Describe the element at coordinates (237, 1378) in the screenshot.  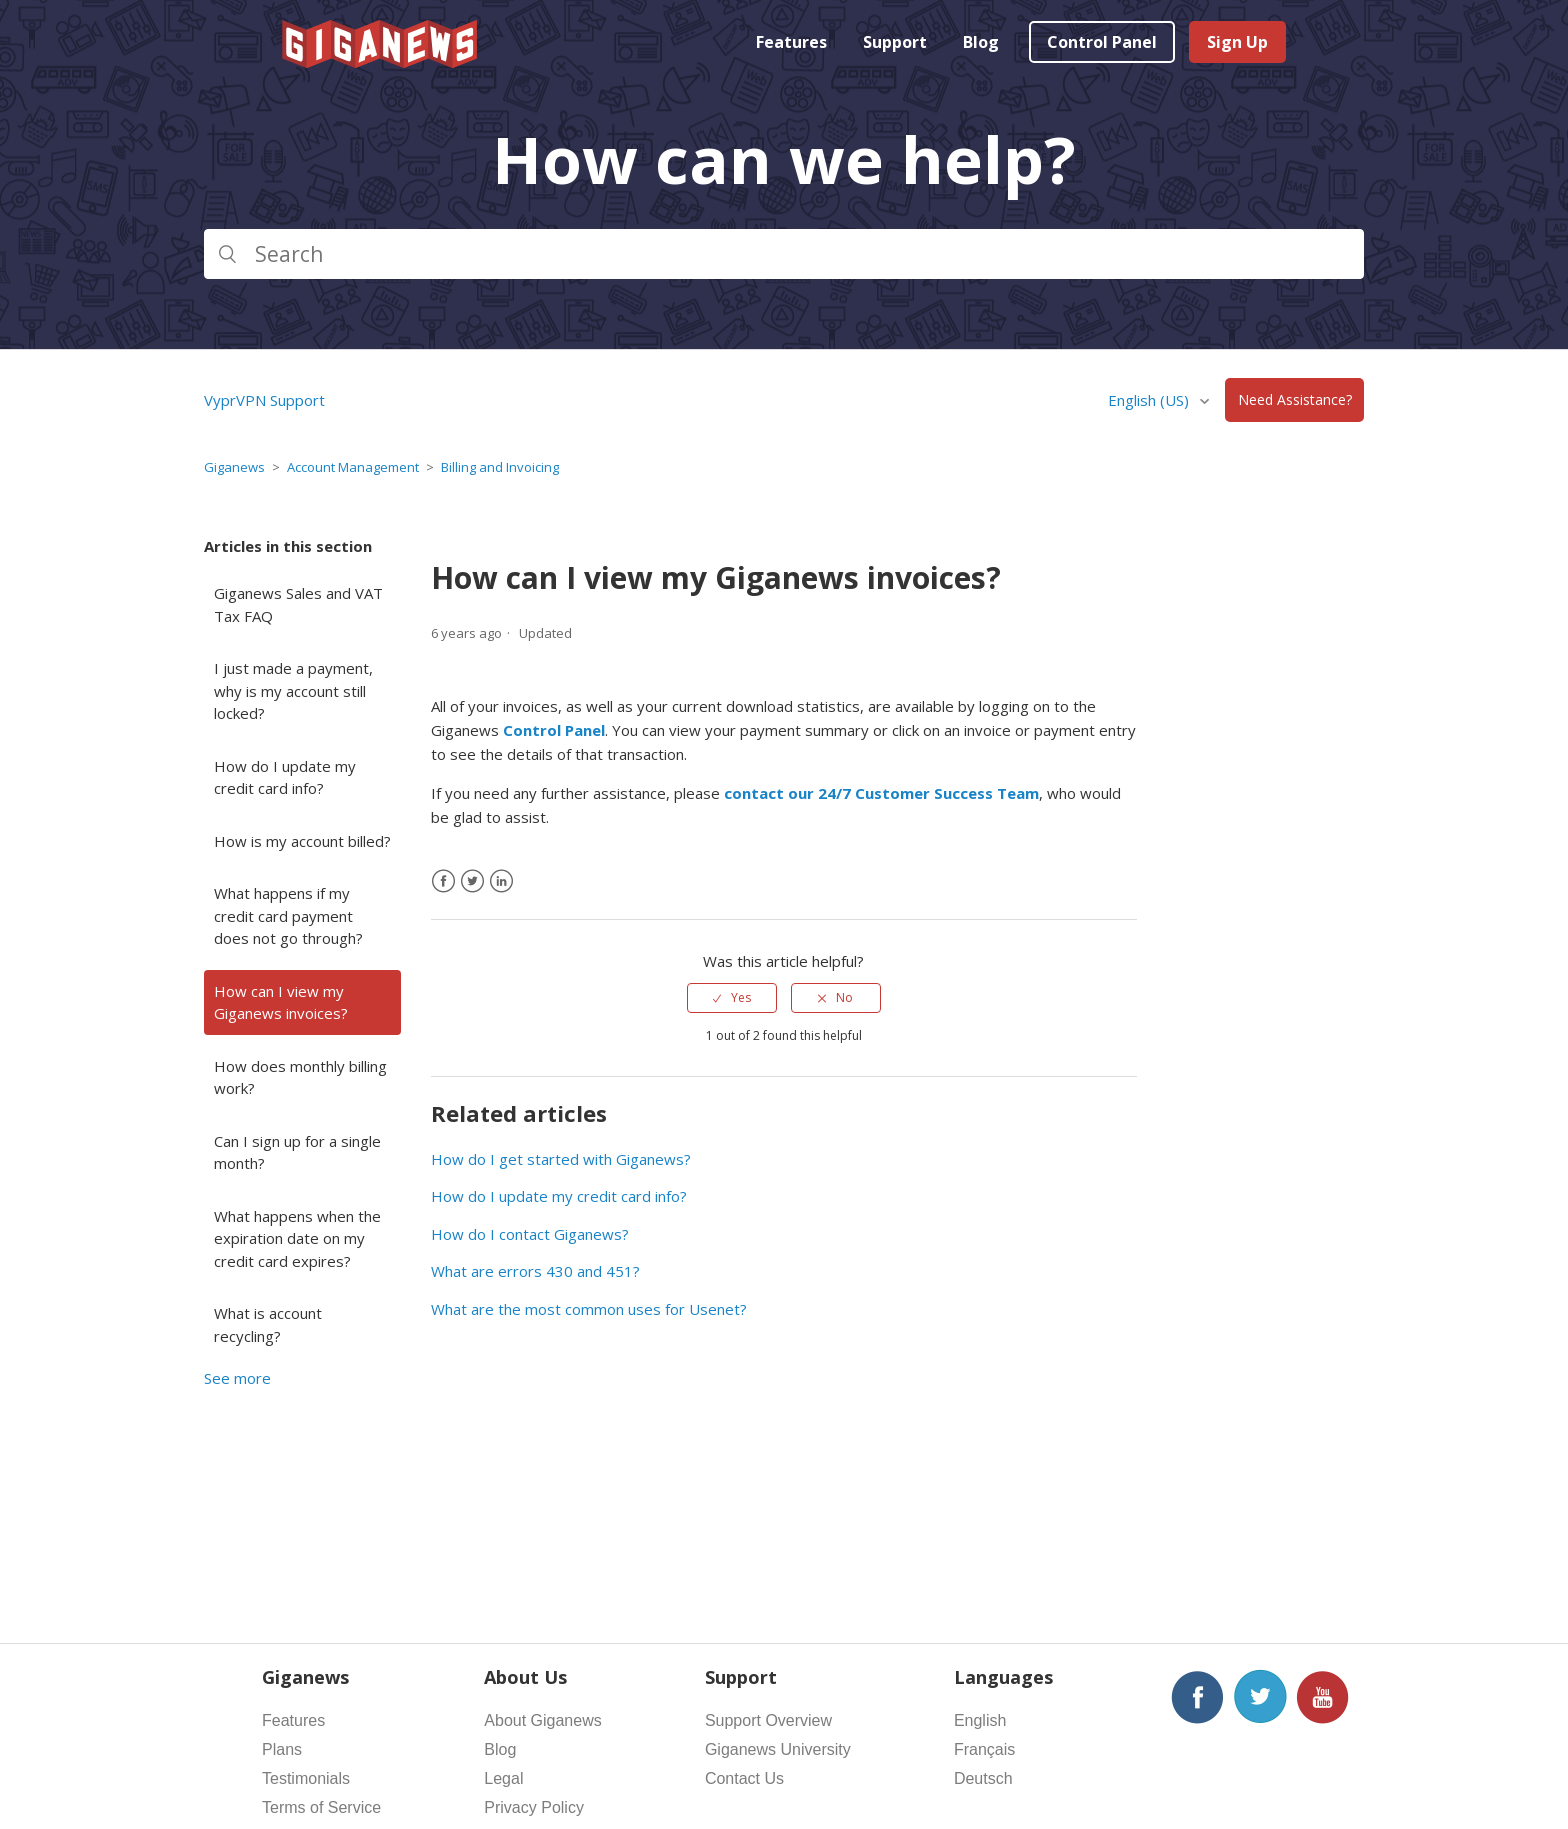
I see `See more` at that location.